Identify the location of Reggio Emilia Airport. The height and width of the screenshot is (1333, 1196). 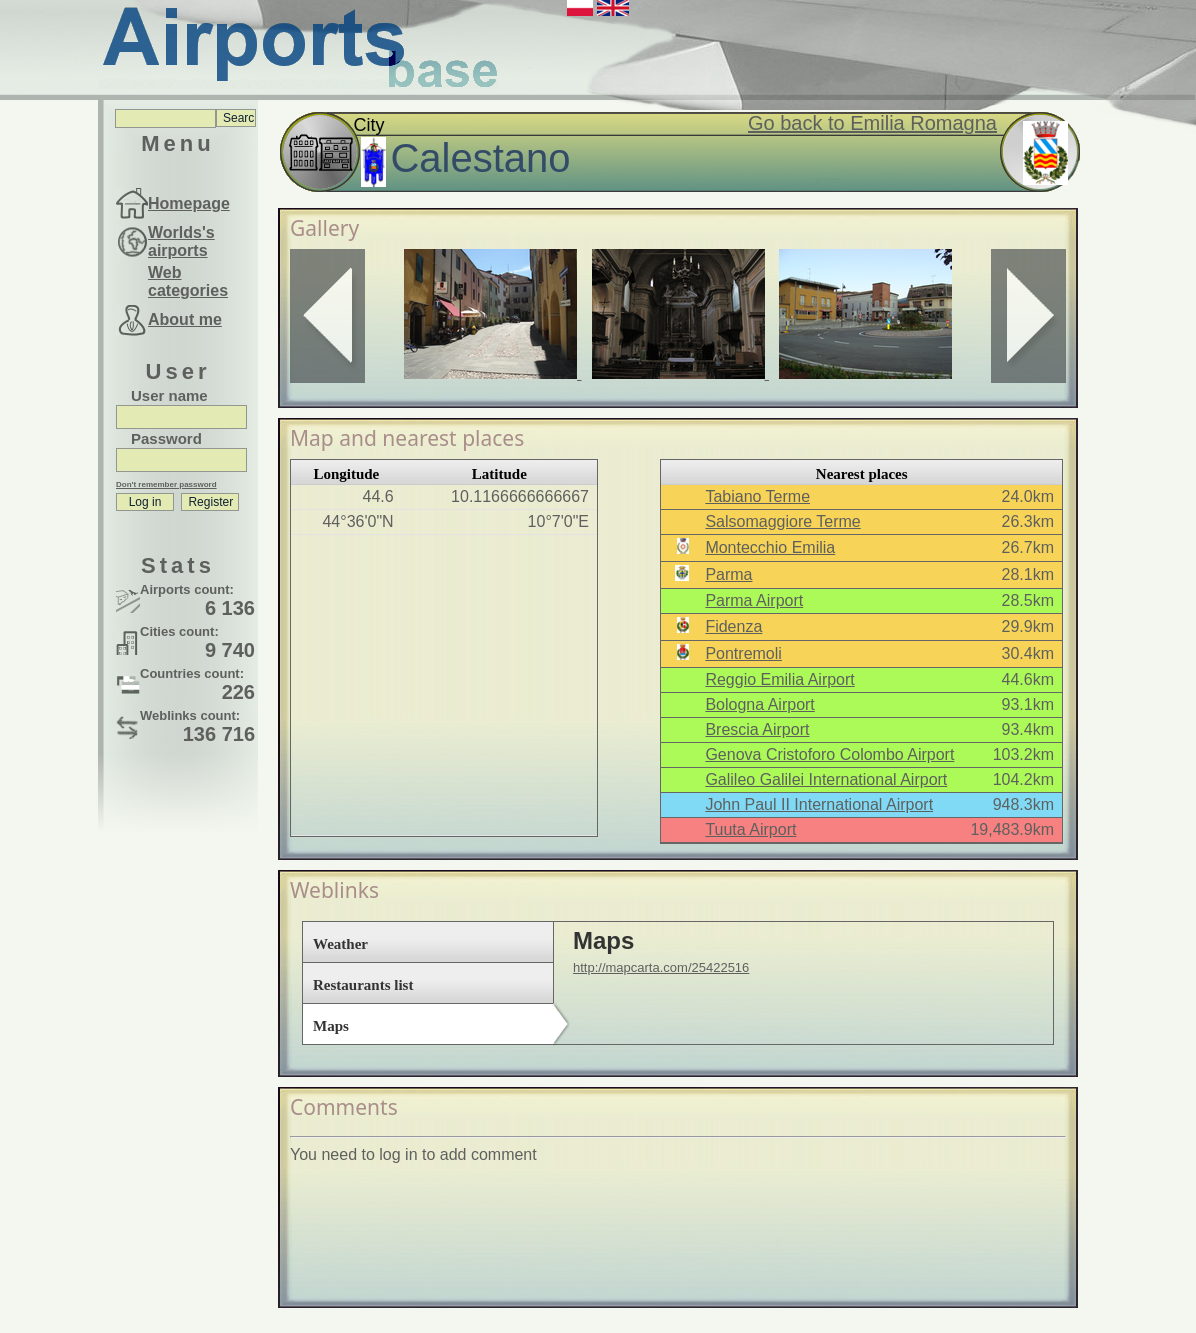
(779, 679).